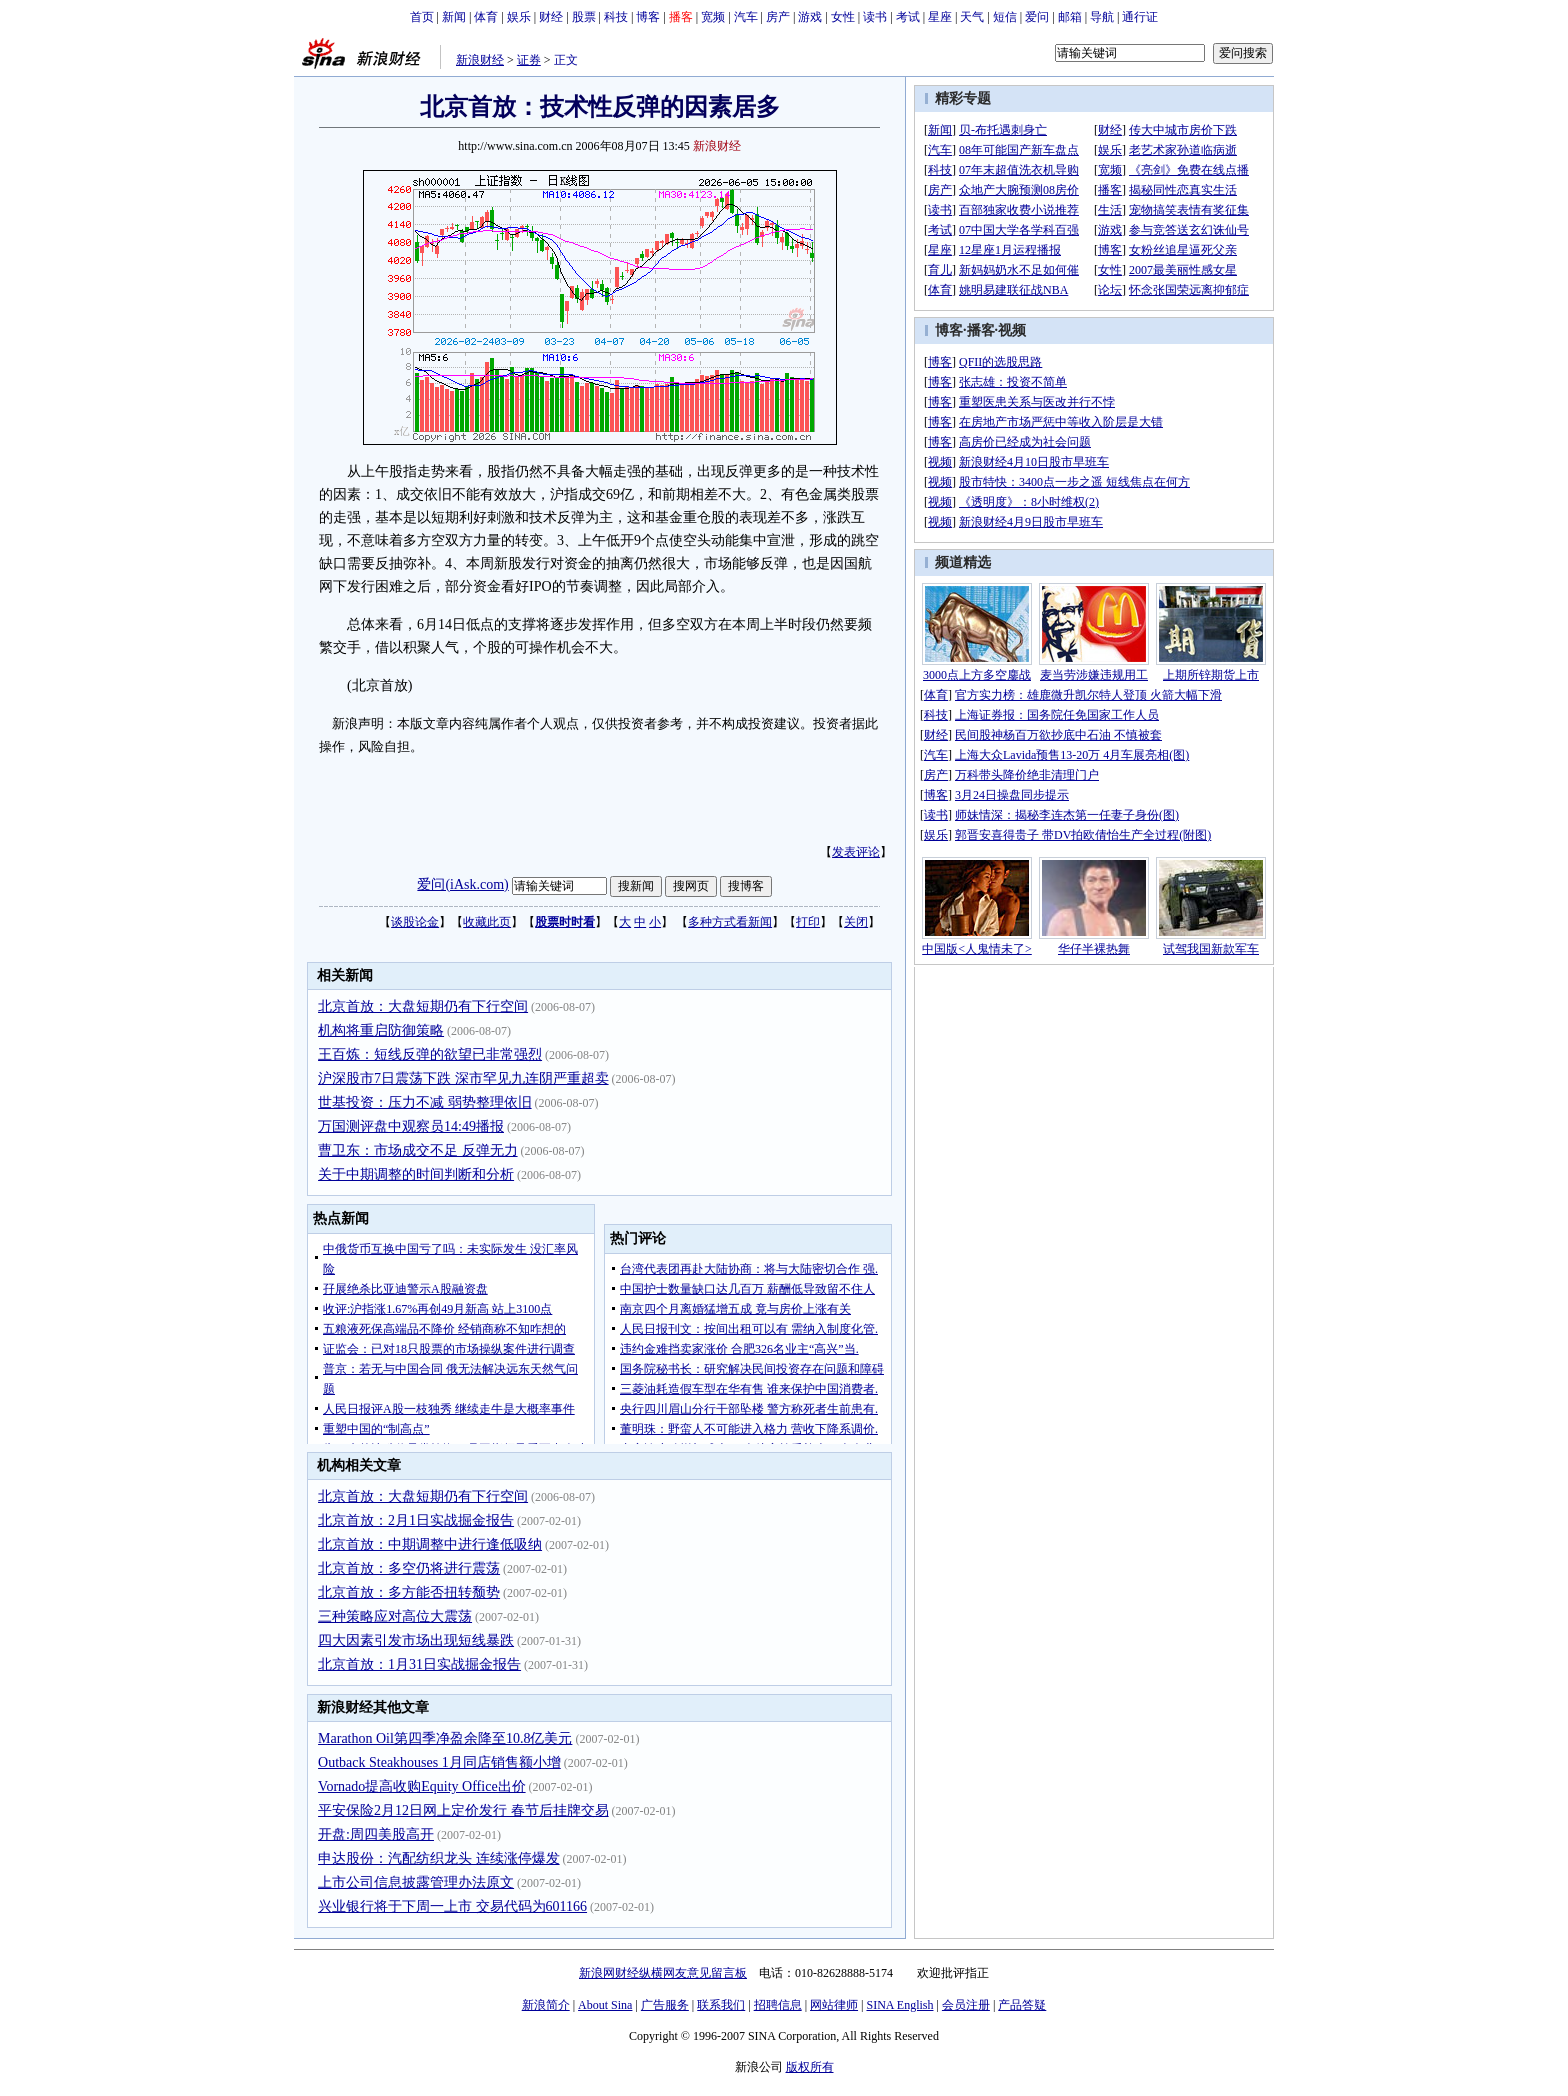  I want to click on 邮箱, so click(1070, 17).